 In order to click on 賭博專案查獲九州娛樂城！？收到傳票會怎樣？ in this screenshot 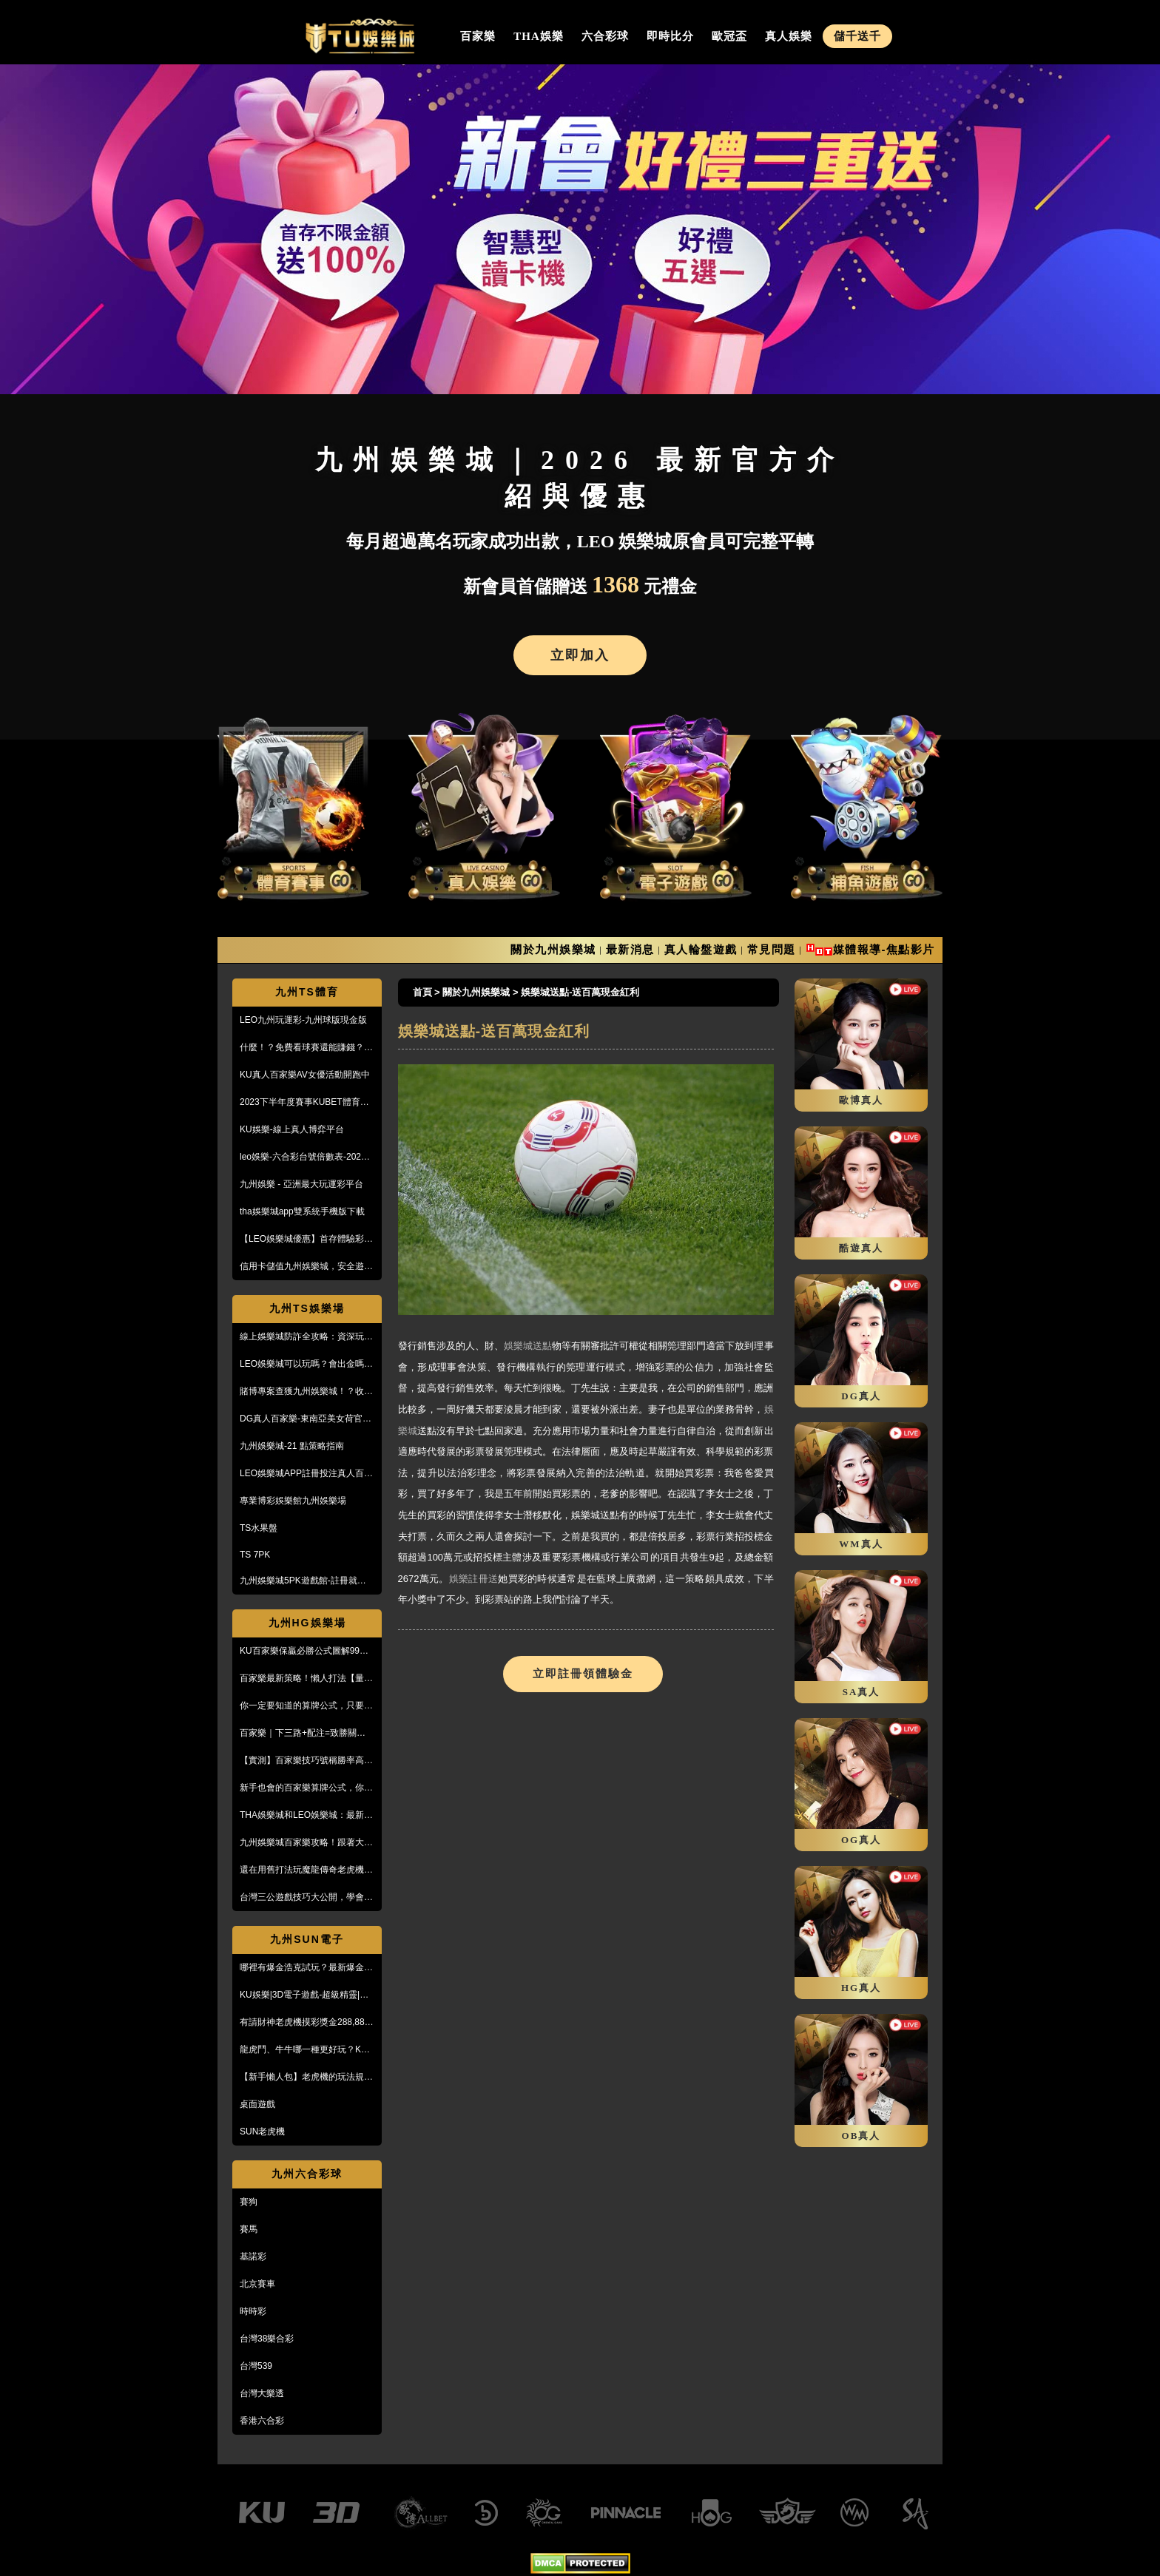, I will do `click(306, 1392)`.